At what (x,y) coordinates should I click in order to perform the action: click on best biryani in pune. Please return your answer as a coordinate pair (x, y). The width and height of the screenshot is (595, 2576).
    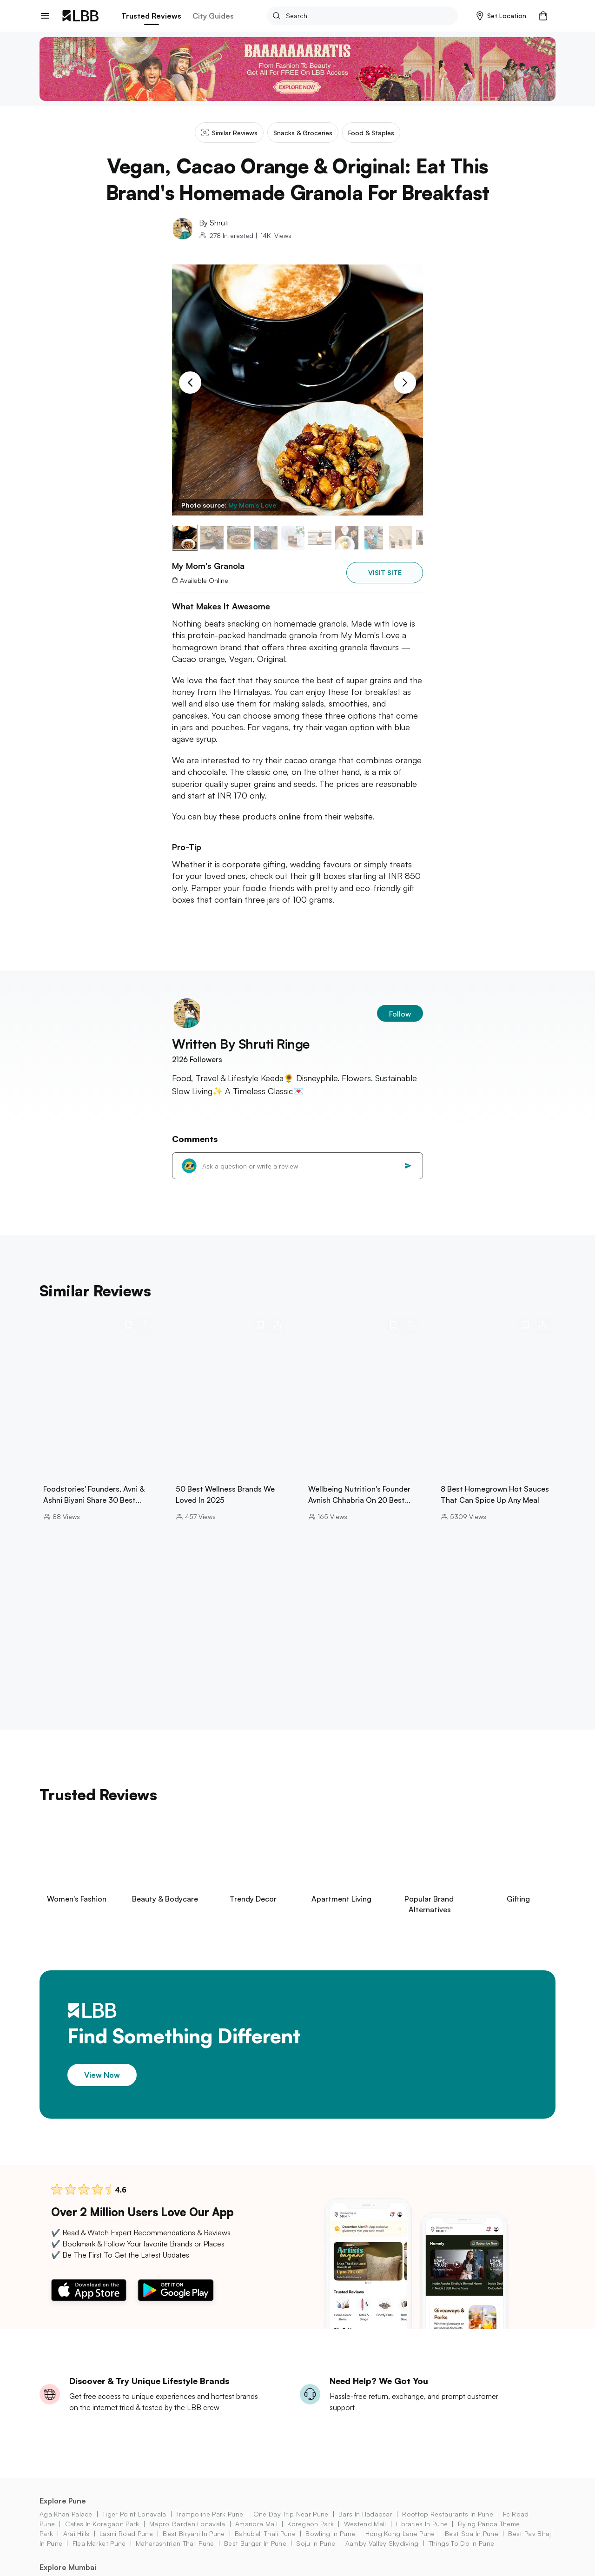
    Looking at the image, I should click on (194, 2533).